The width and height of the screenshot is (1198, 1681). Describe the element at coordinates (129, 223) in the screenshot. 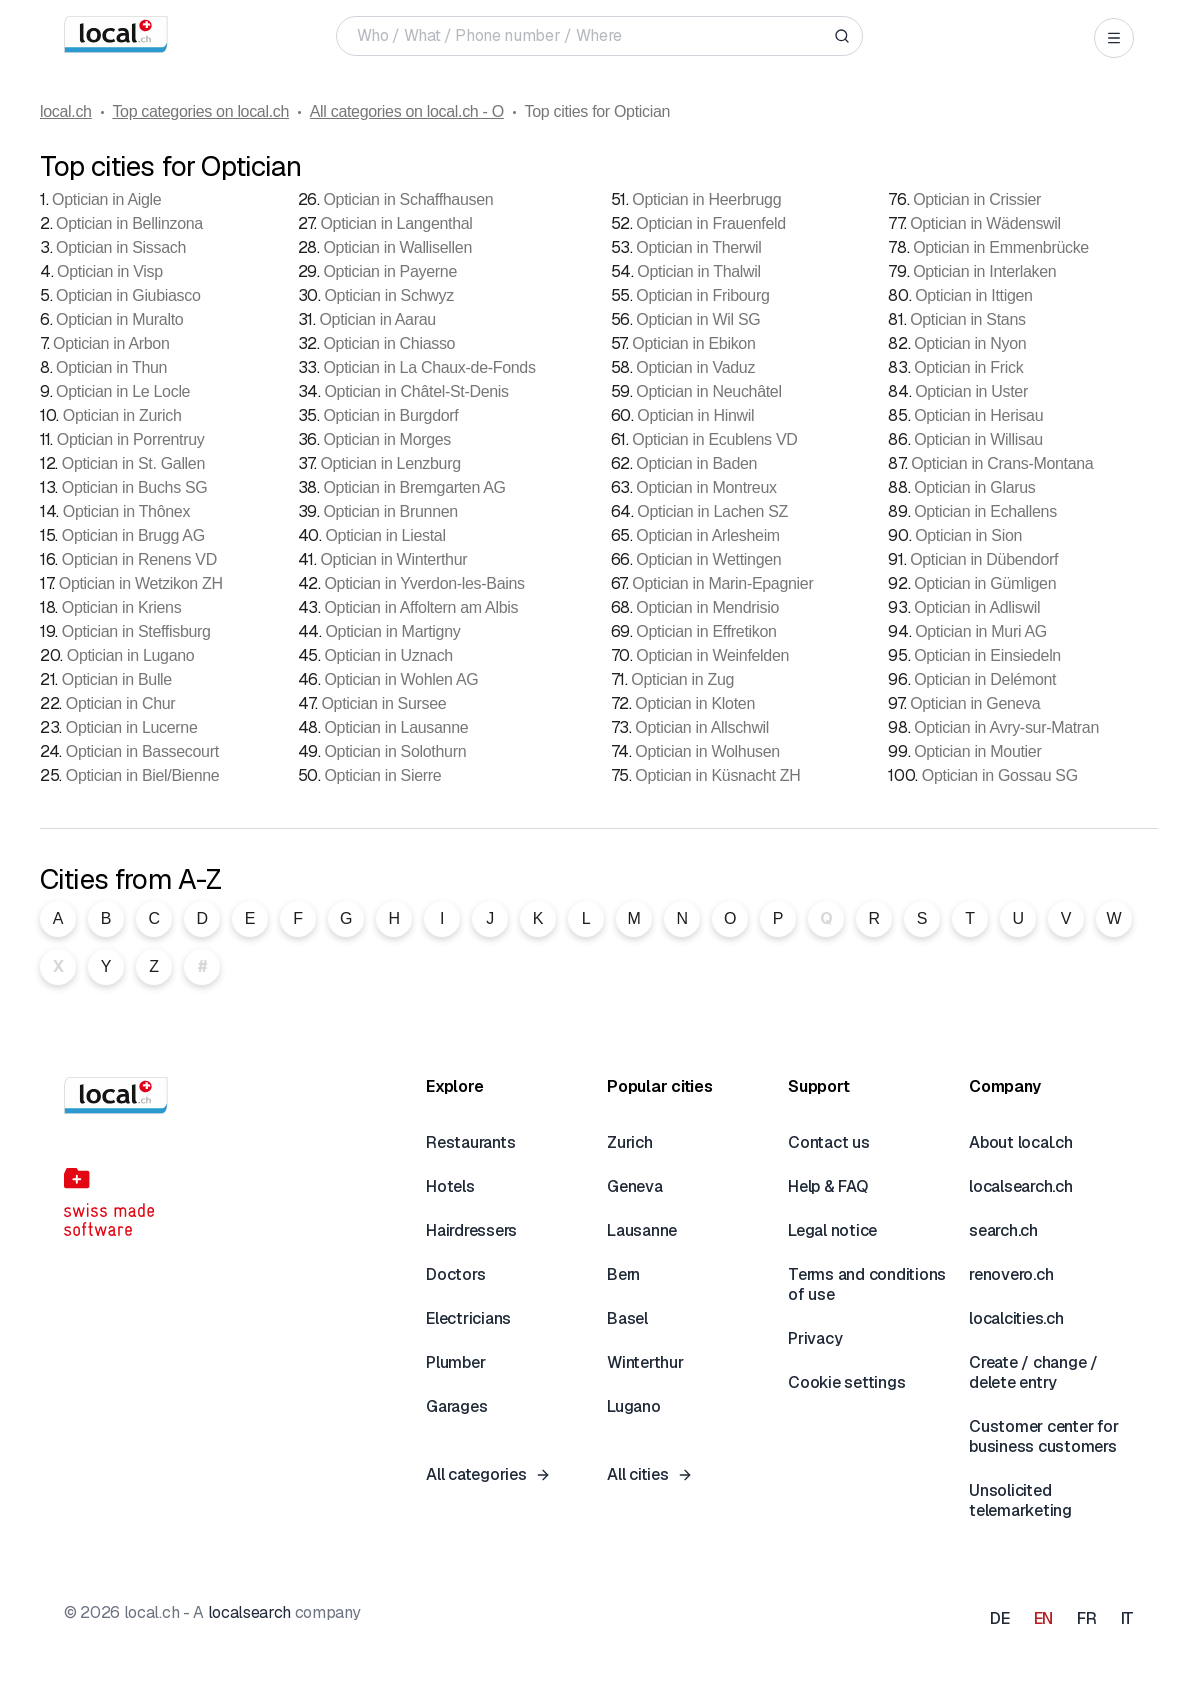

I see `Optician in Bellinzona` at that location.